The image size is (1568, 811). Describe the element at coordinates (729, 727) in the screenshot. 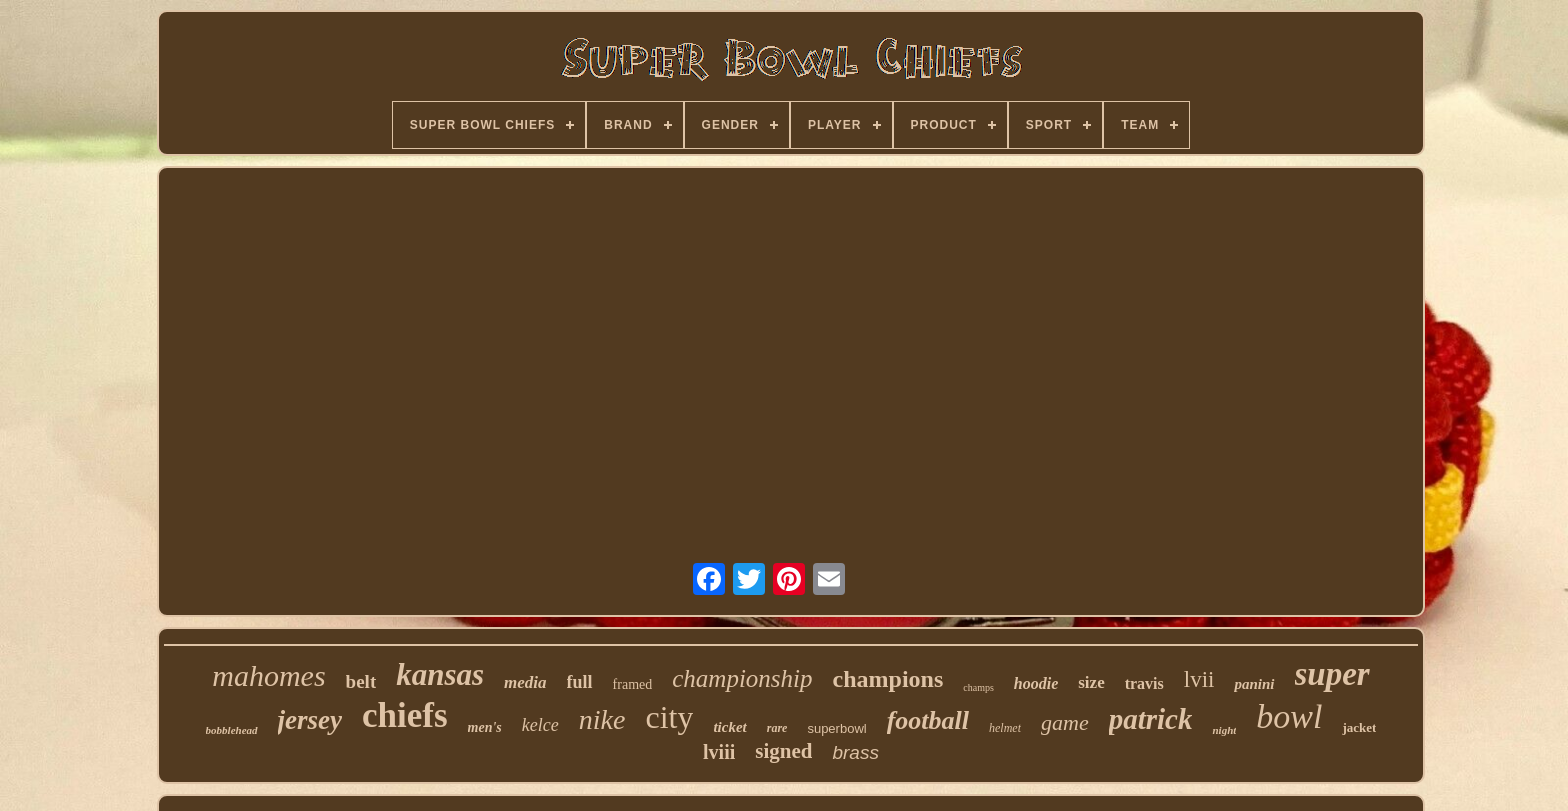

I see `ticket` at that location.